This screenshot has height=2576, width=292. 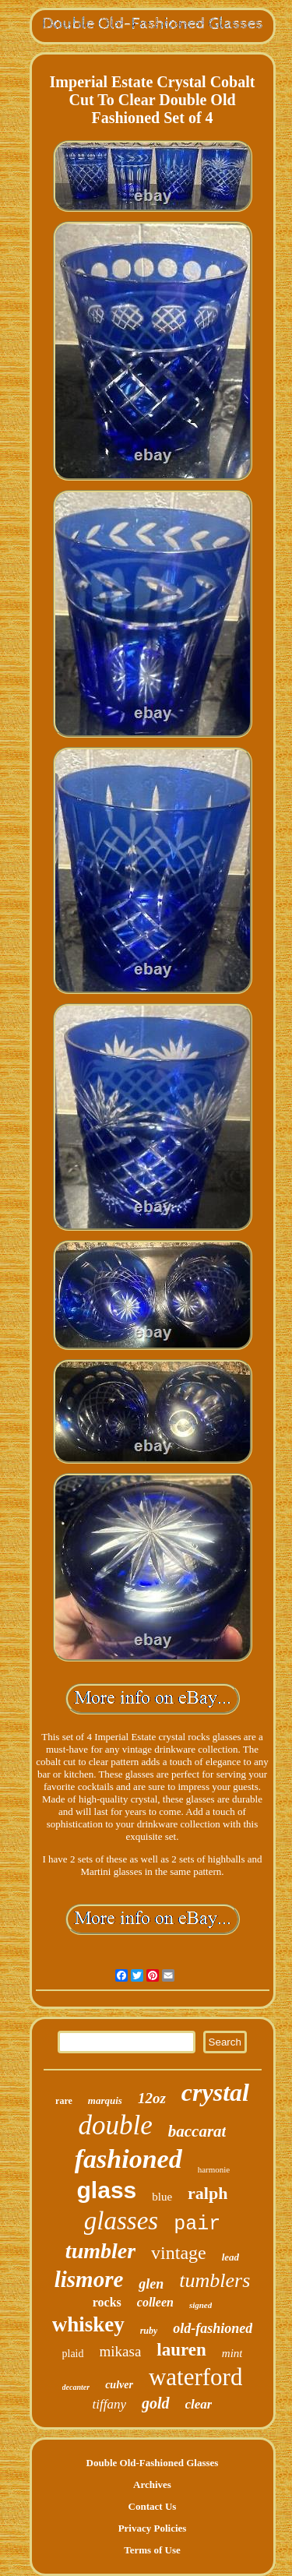 I want to click on fashioned, so click(x=128, y=2158).